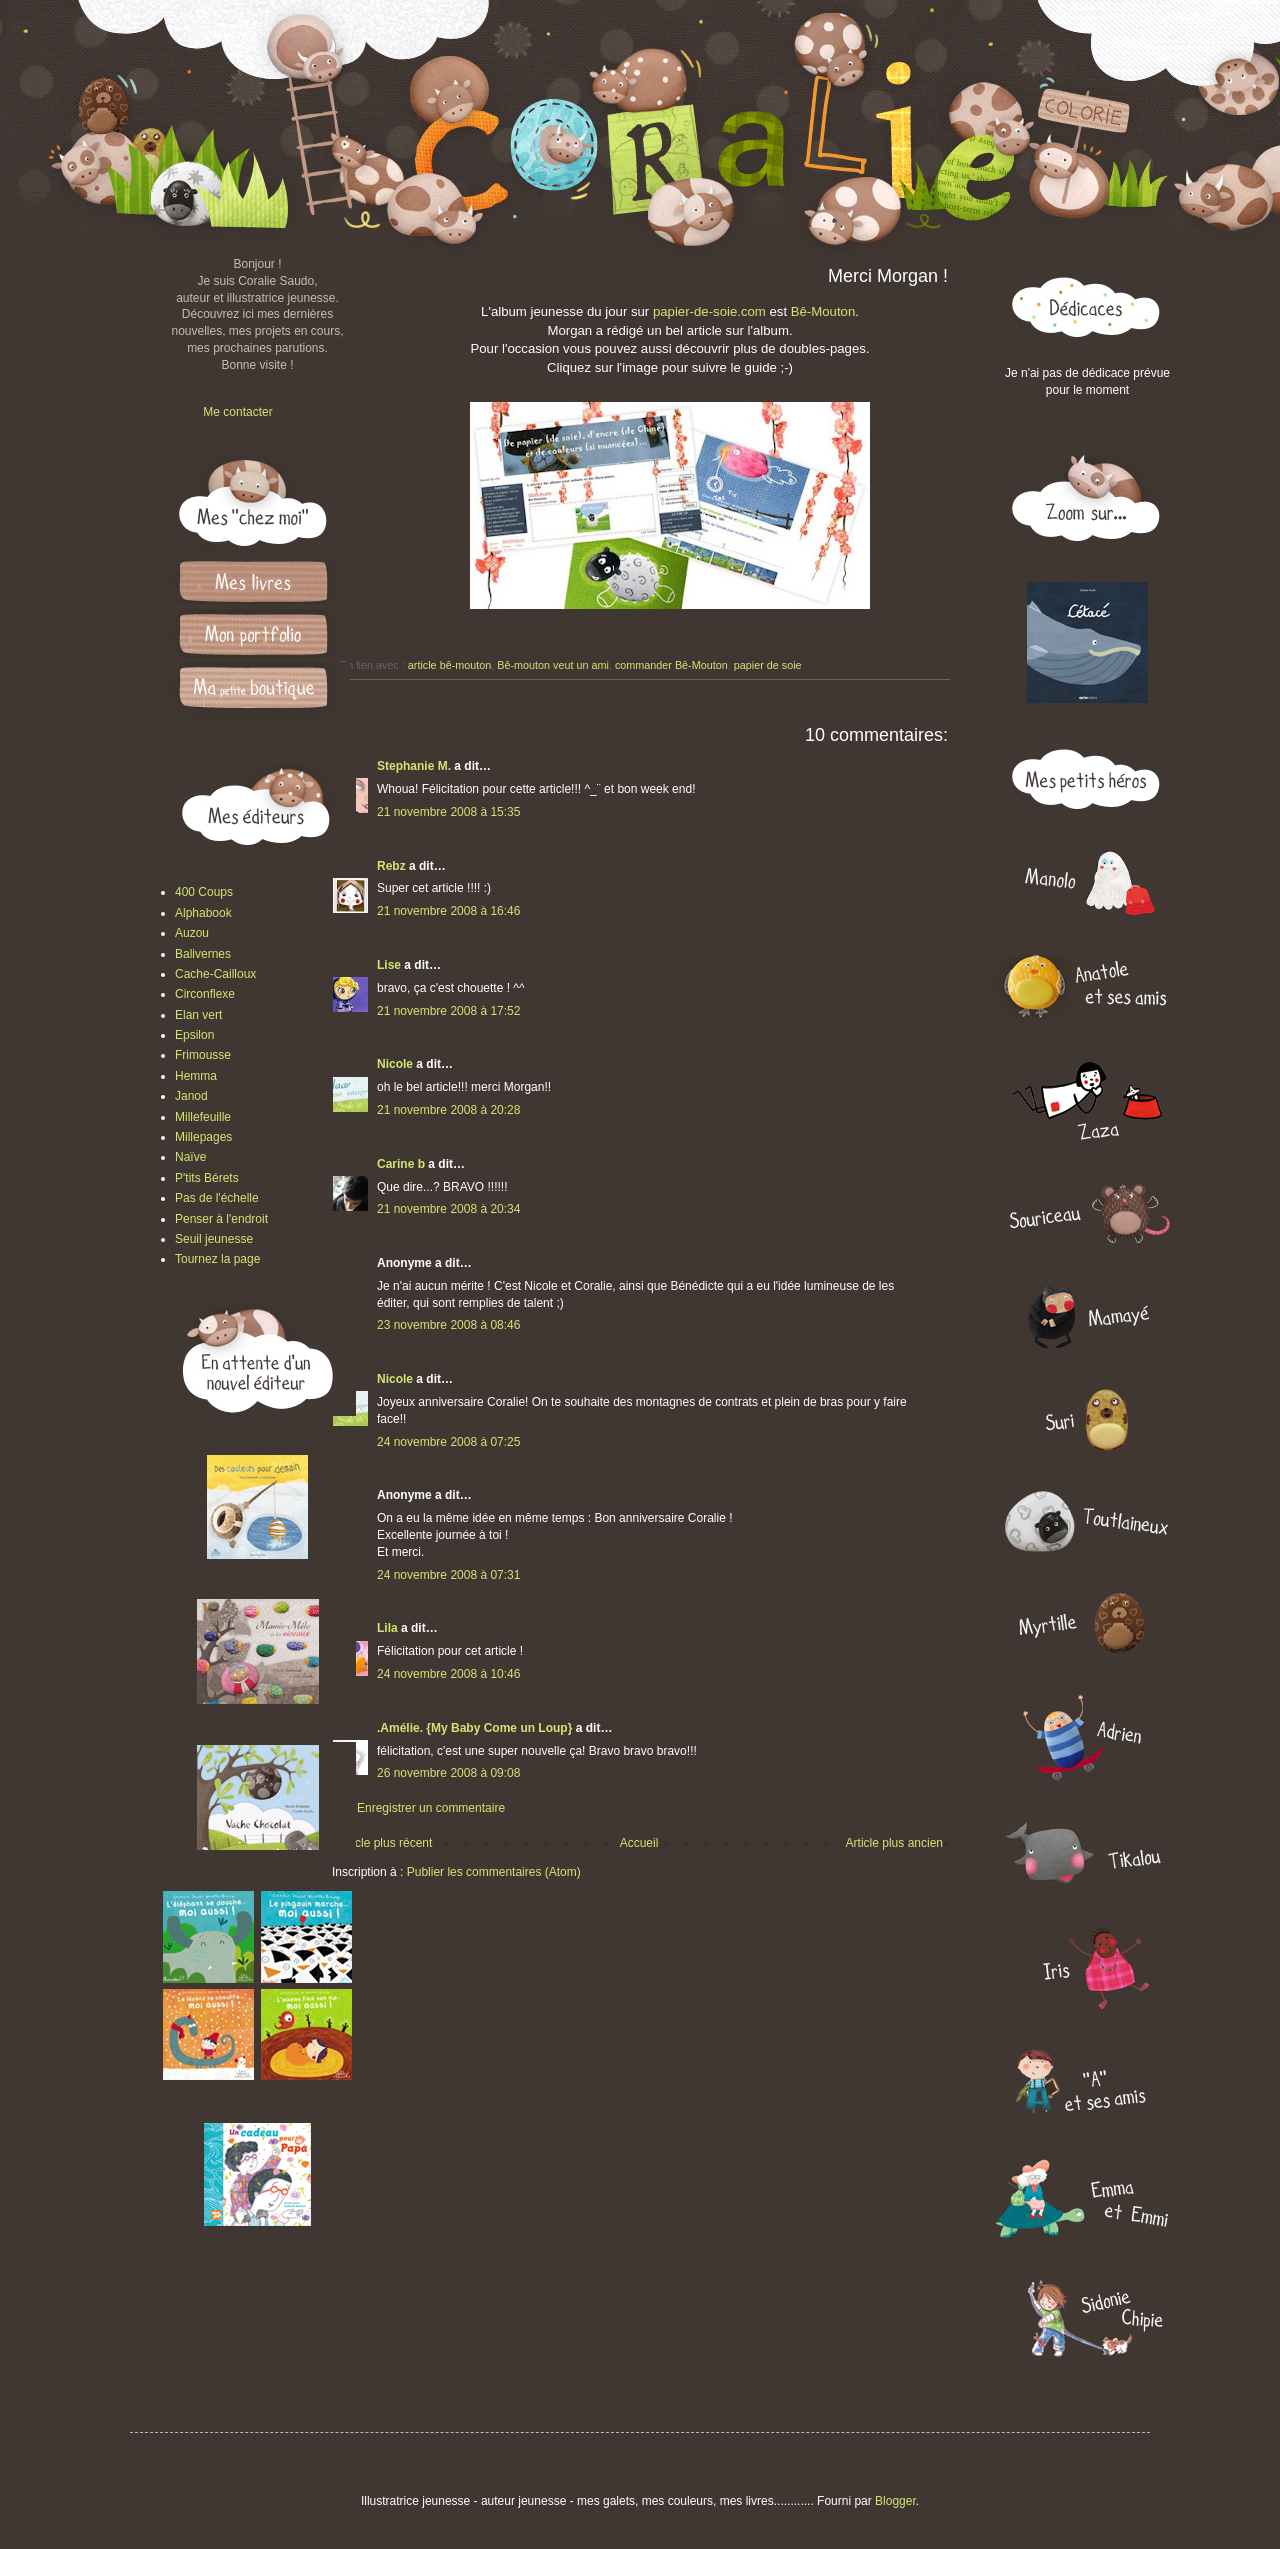 This screenshot has height=2549, width=1280. What do you see at coordinates (207, 1178) in the screenshot?
I see `P'tits Bérets` at bounding box center [207, 1178].